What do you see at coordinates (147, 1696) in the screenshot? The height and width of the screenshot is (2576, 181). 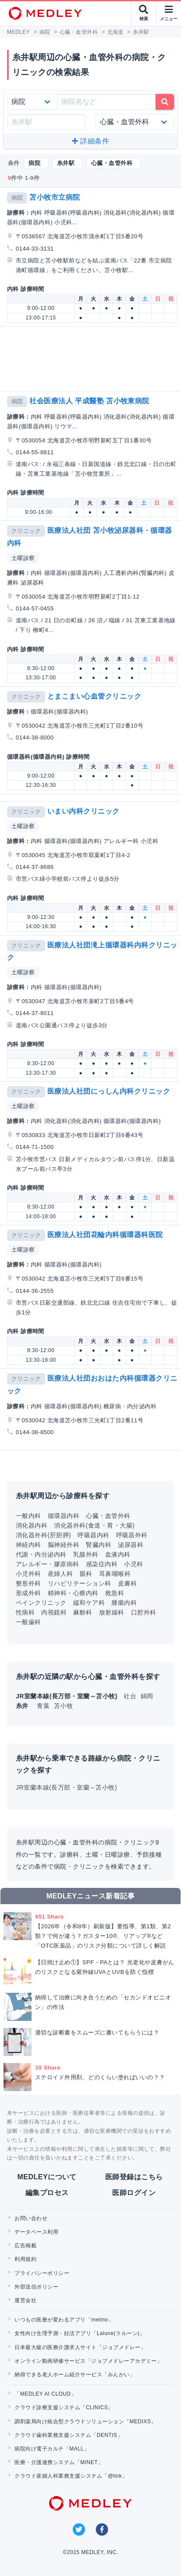 I see `錦岡` at bounding box center [147, 1696].